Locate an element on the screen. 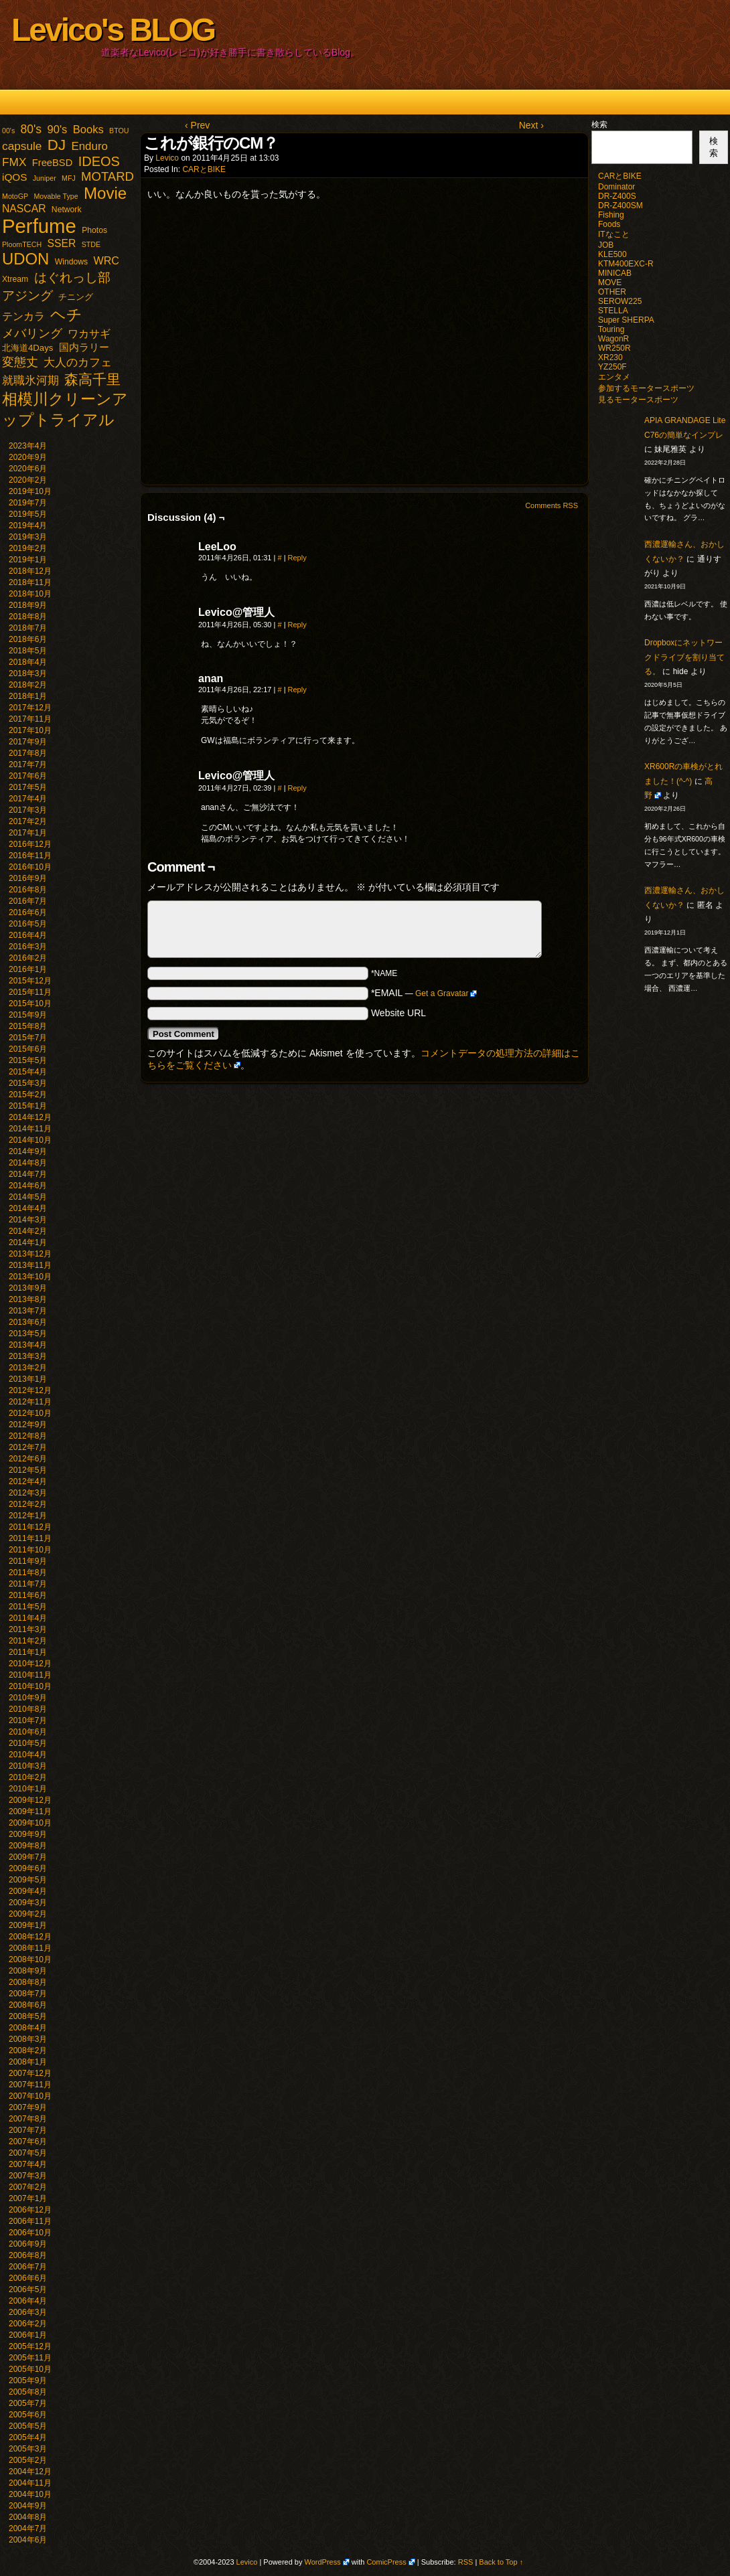 The image size is (730, 2576). 2016年1月 is located at coordinates (28, 969).